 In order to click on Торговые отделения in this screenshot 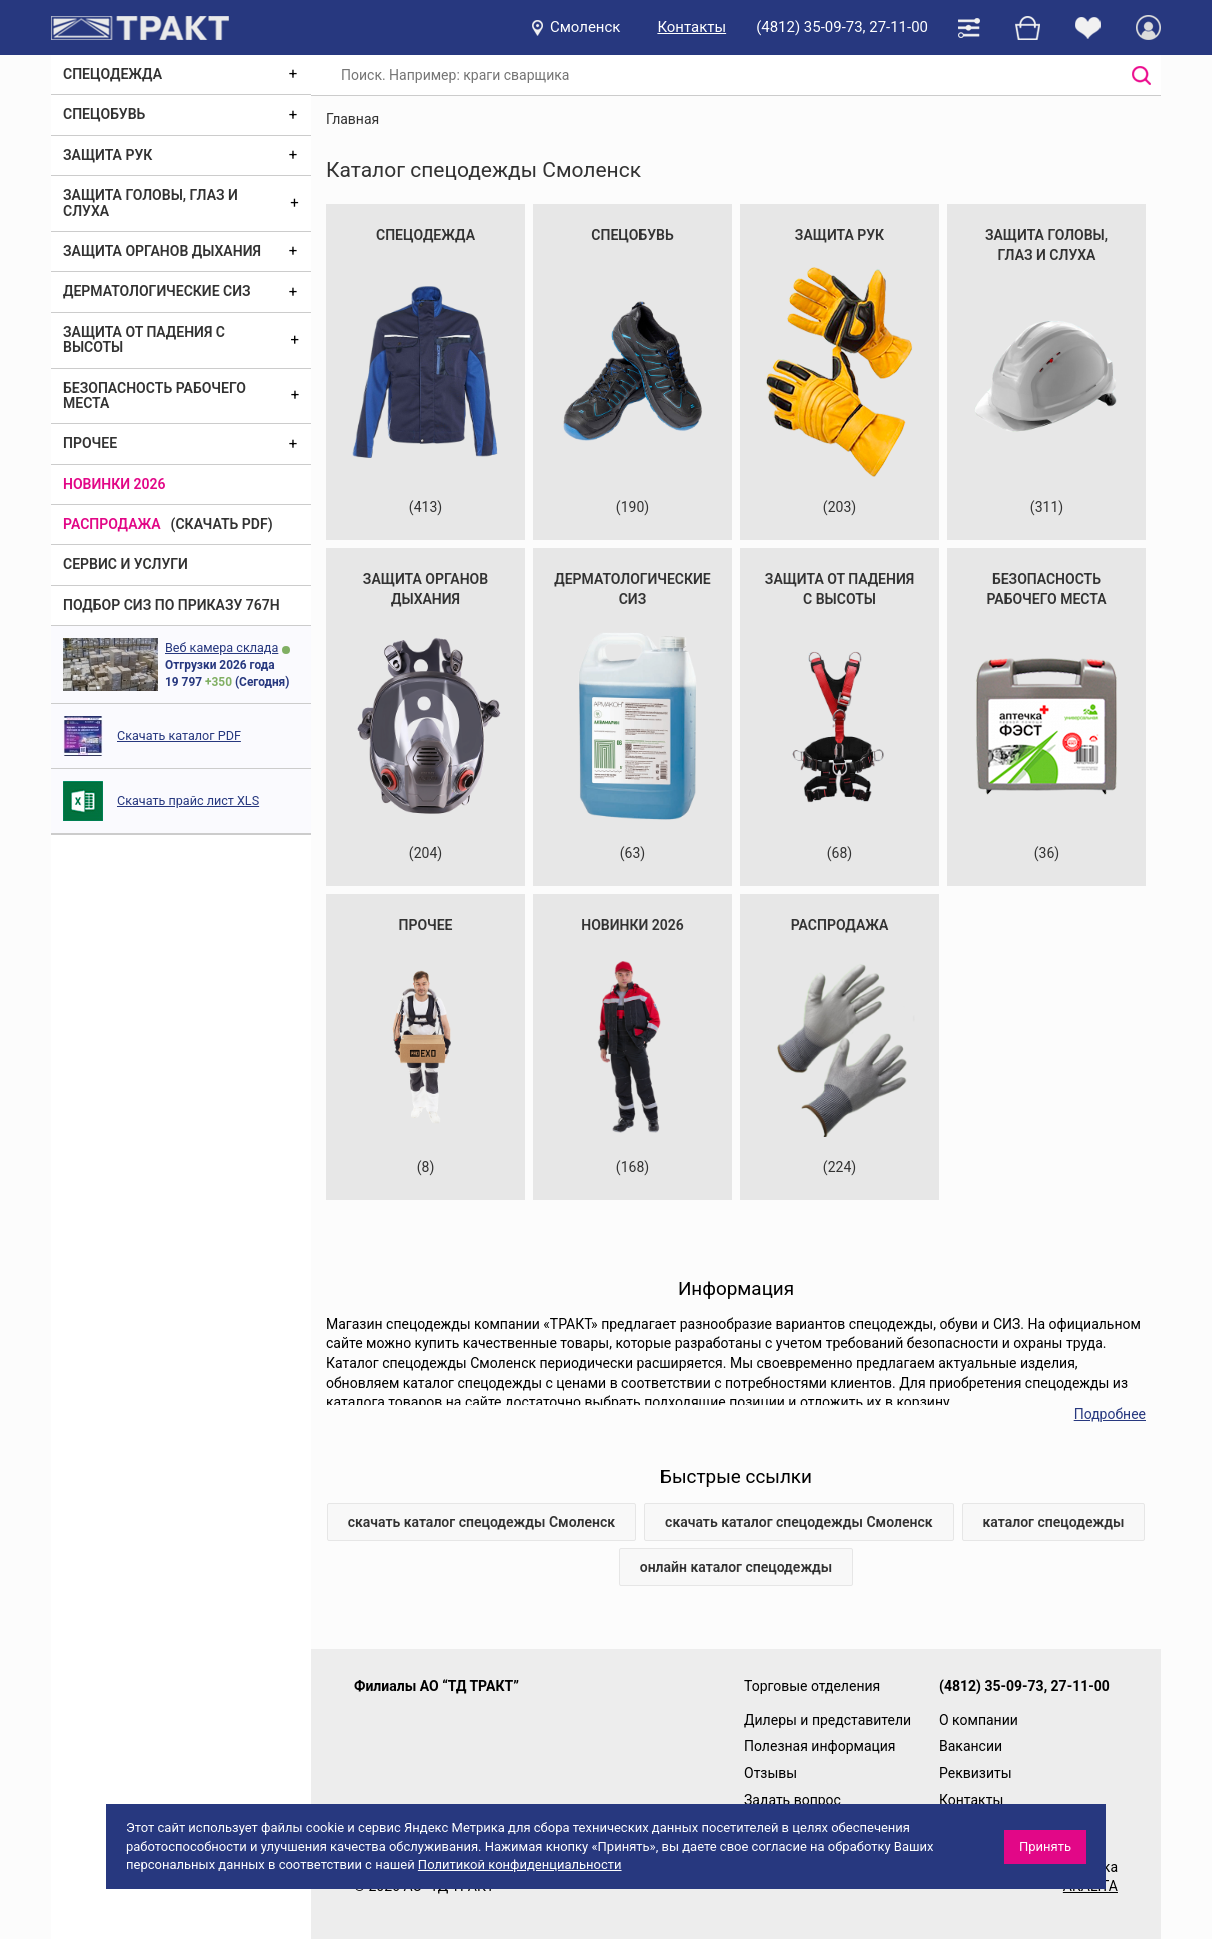, I will do `click(812, 1686)`.